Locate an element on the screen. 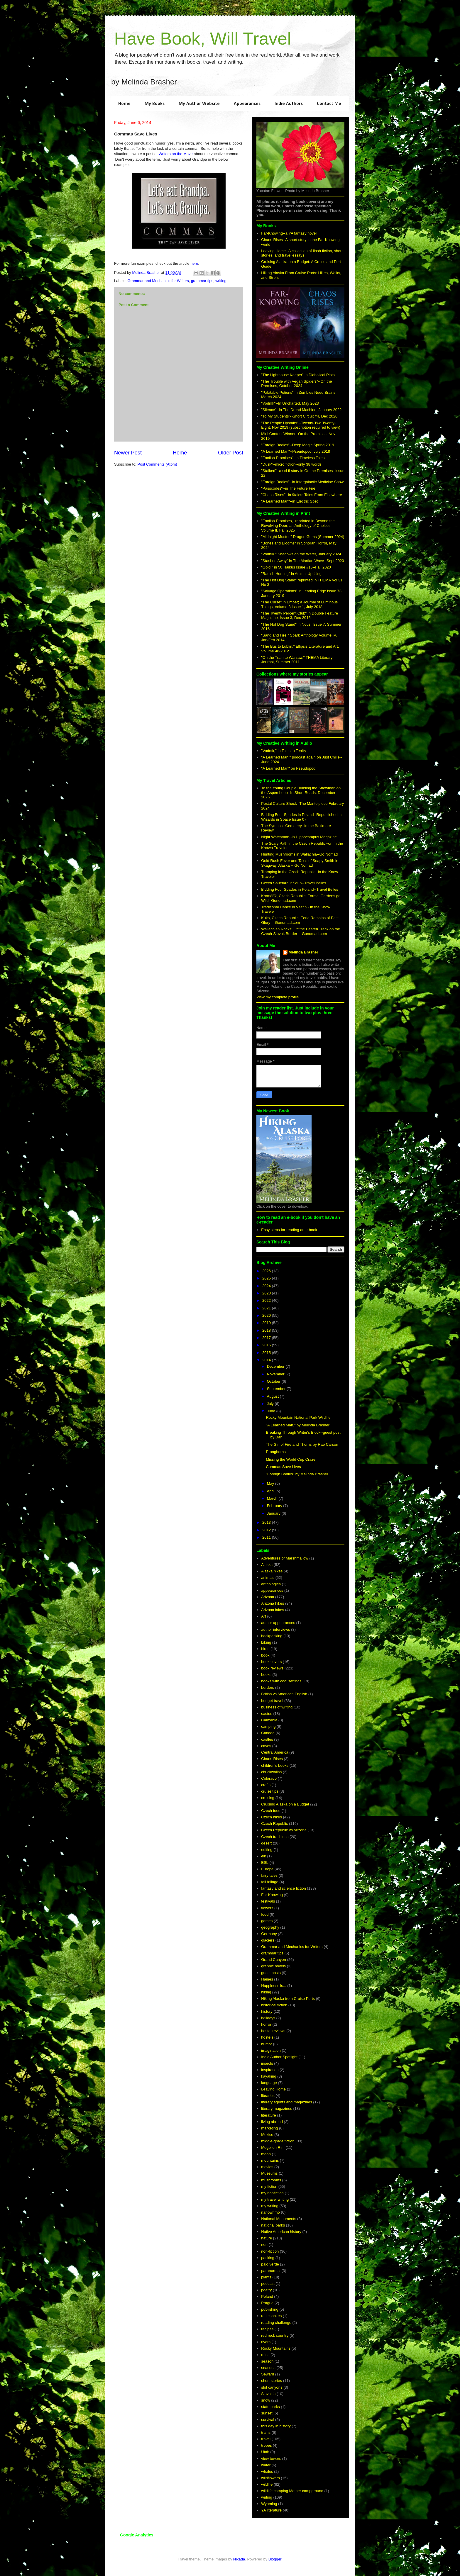 The height and width of the screenshot is (2576, 460). non is located at coordinates (264, 2244).